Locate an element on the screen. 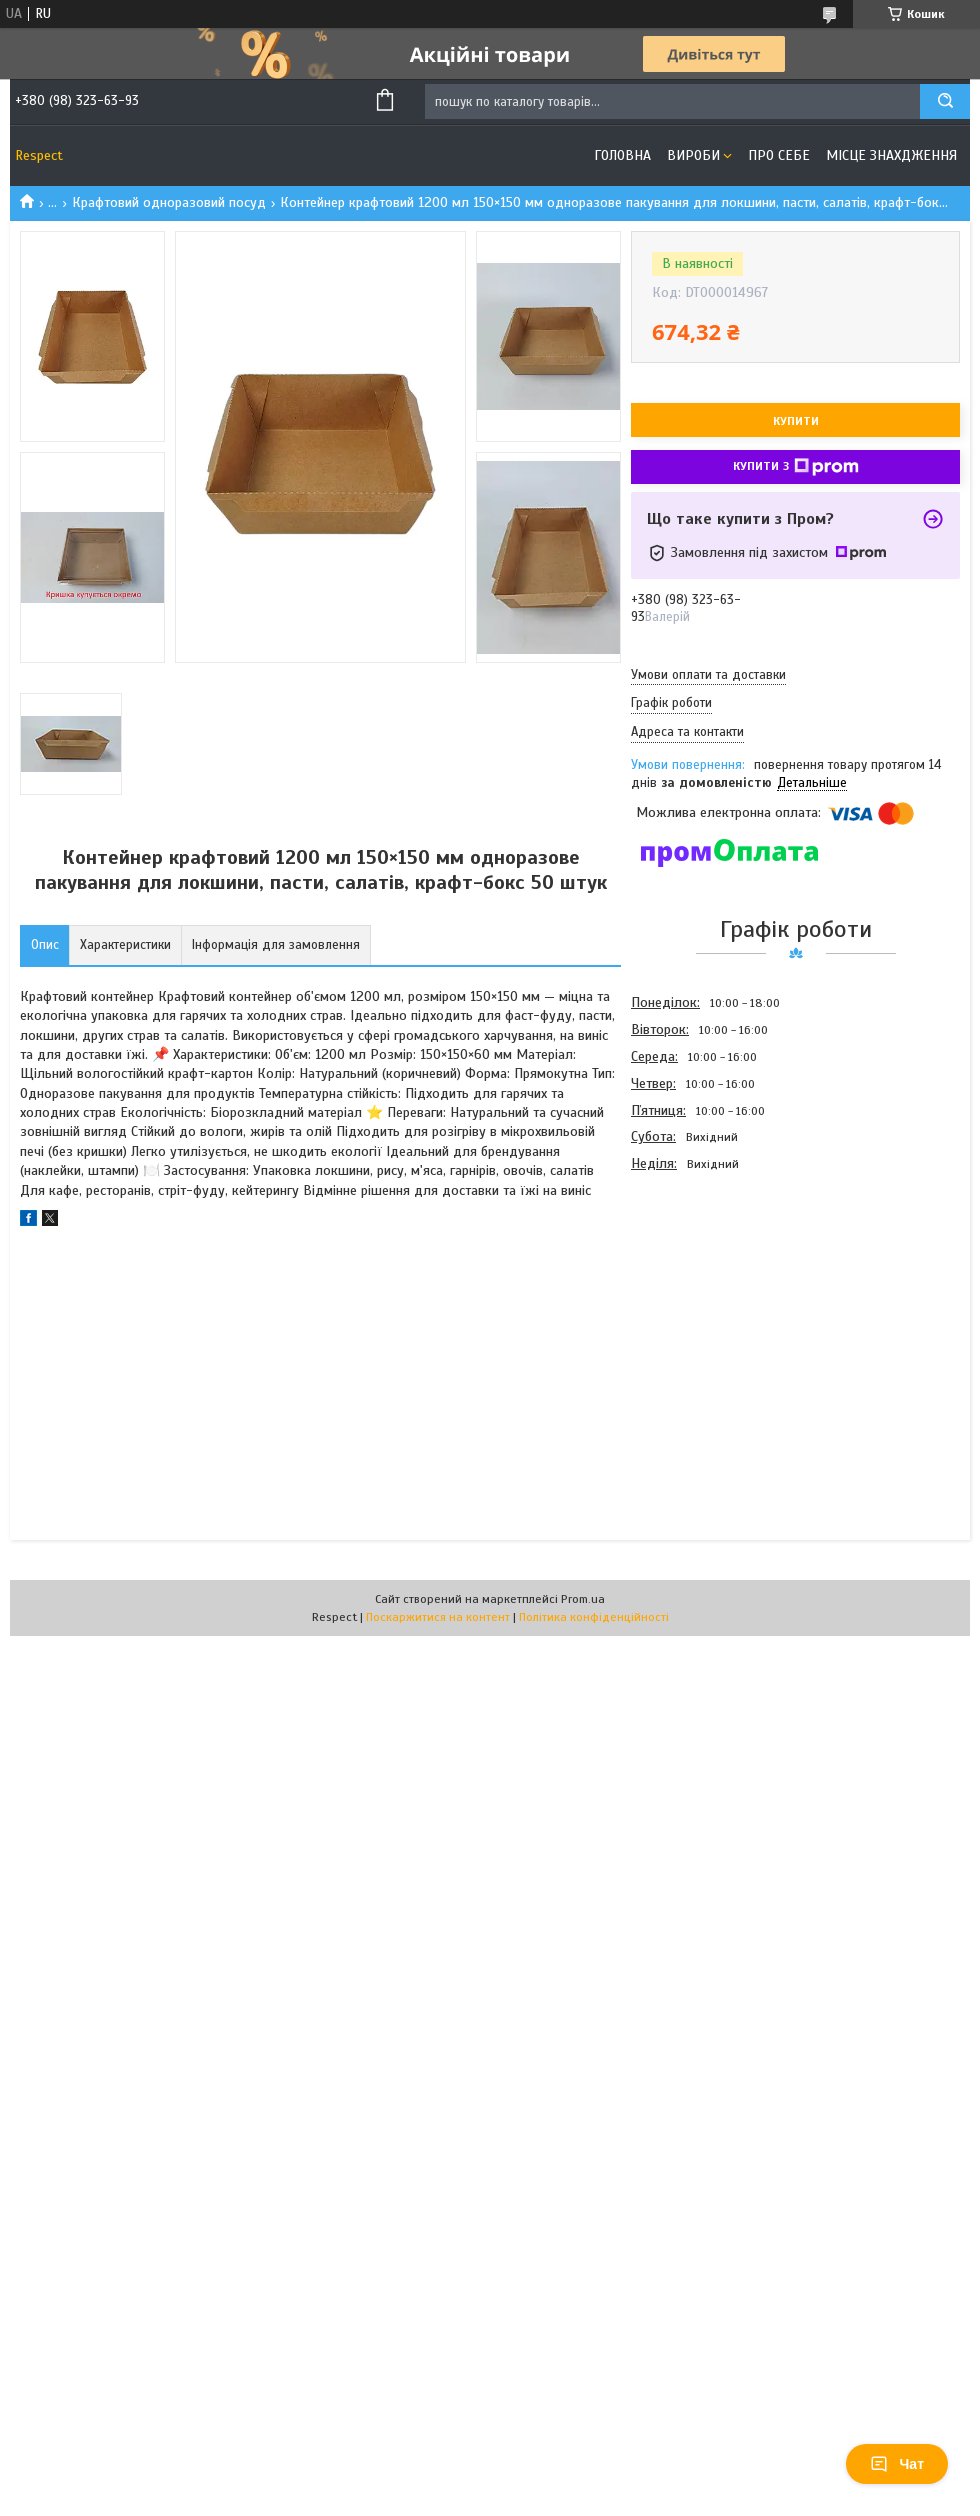  Місце знахдження is located at coordinates (891, 155).